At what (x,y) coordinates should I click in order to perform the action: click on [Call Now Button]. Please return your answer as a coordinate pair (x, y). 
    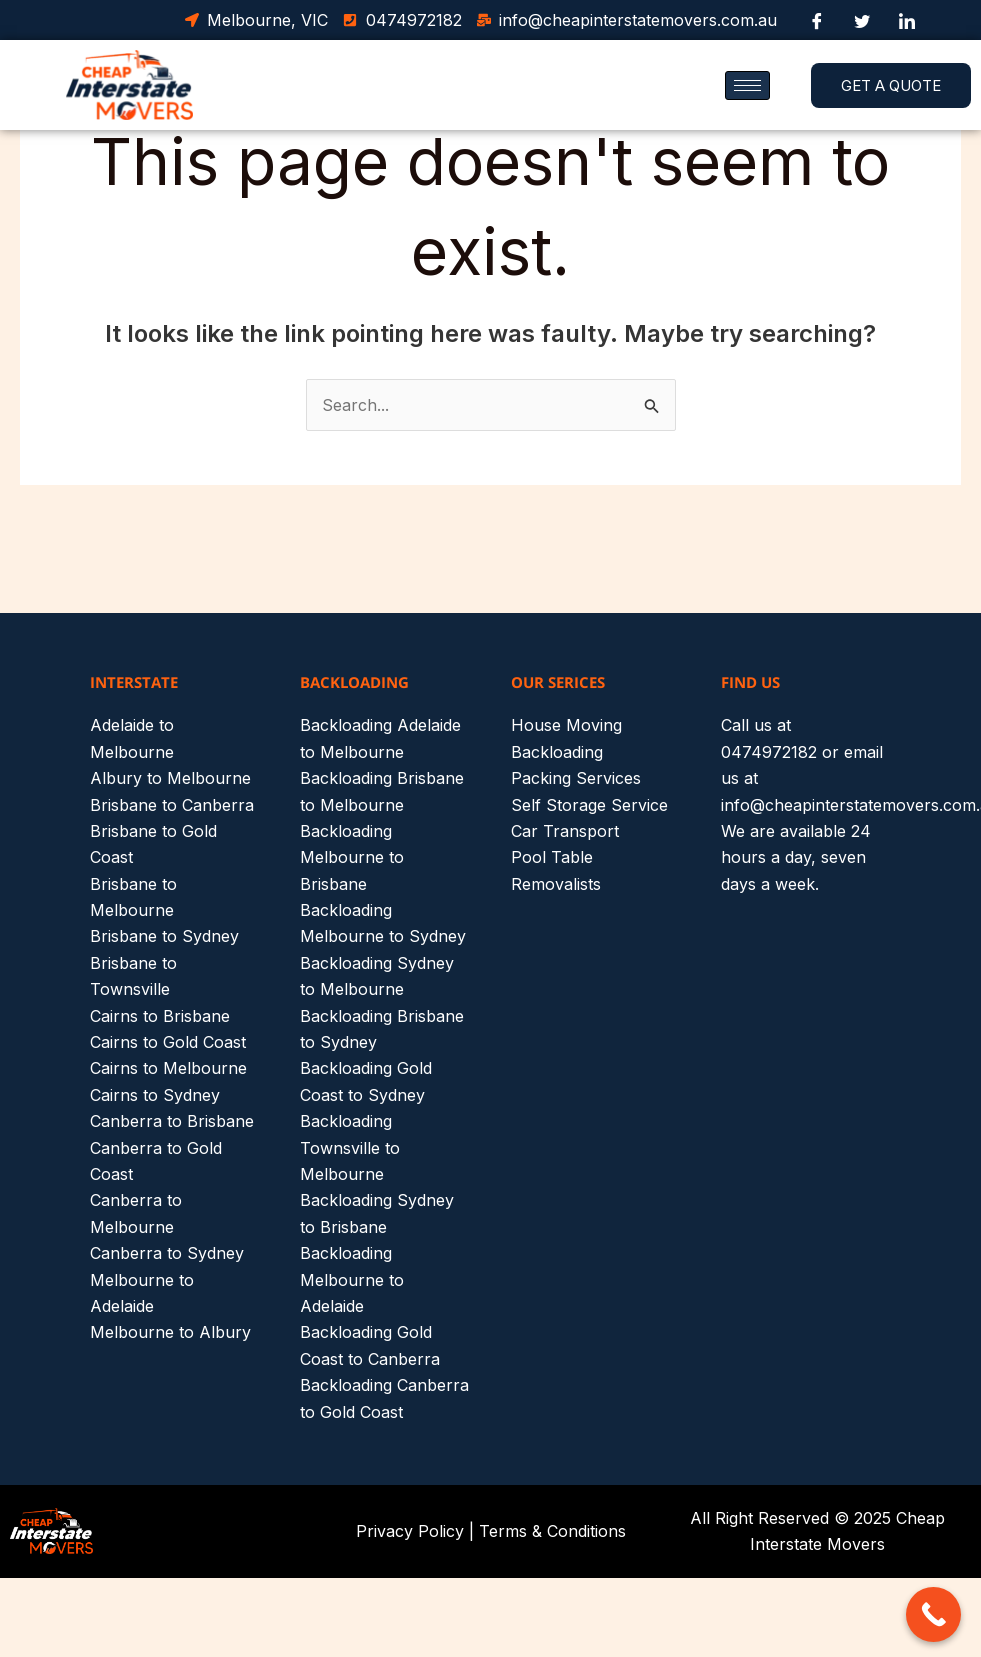
    Looking at the image, I should click on (933, 1614).